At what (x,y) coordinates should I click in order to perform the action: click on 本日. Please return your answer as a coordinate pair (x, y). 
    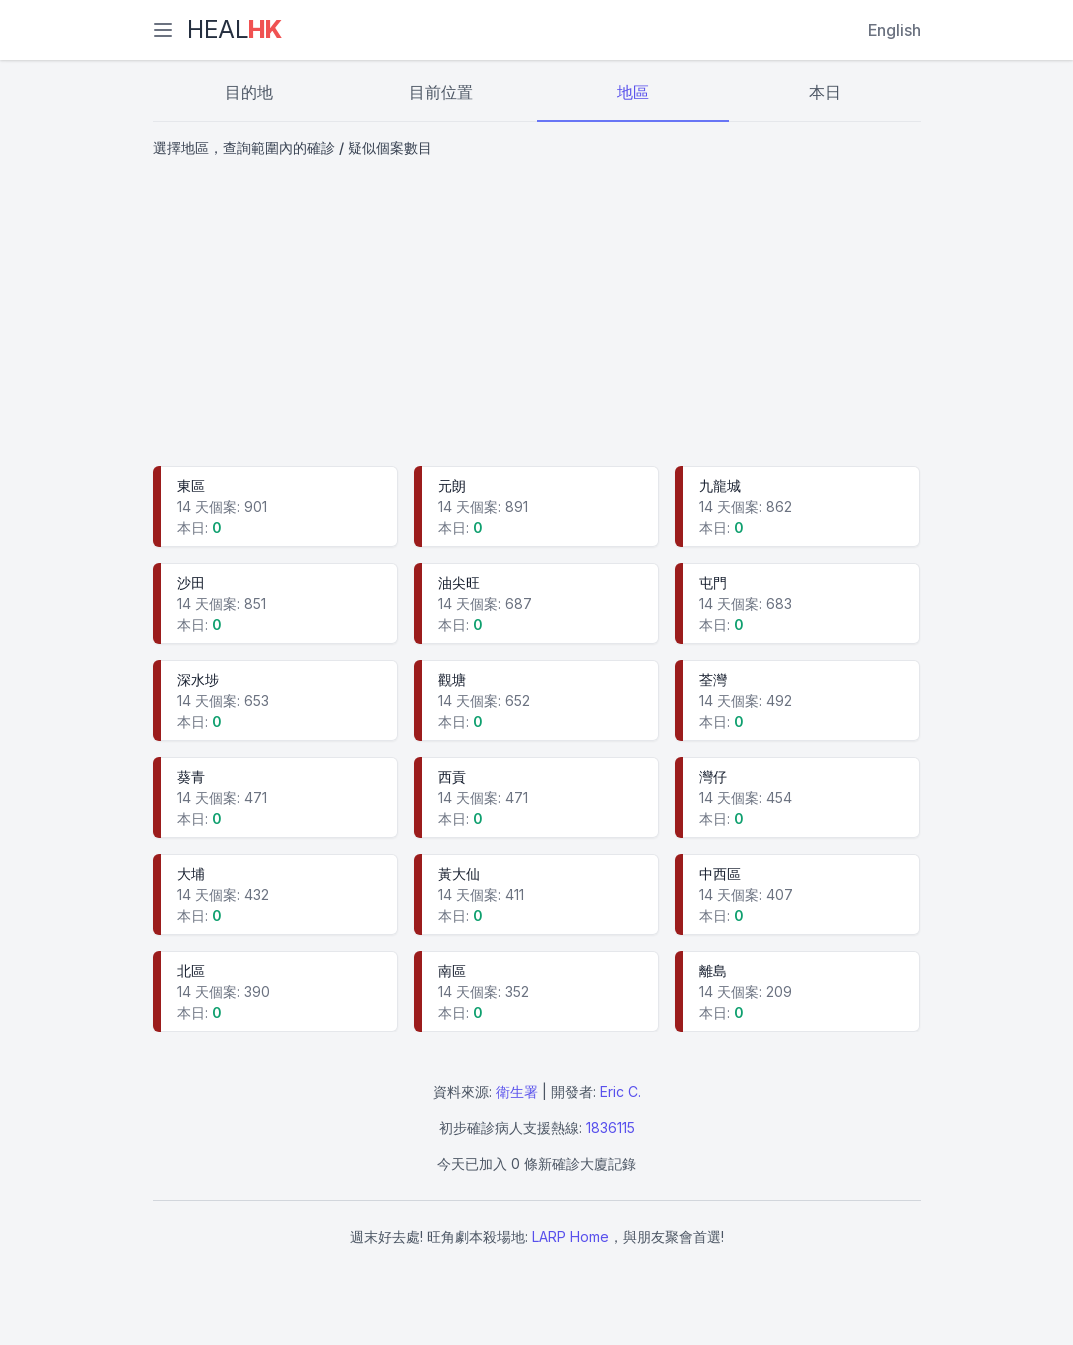
    Looking at the image, I should click on (825, 92).